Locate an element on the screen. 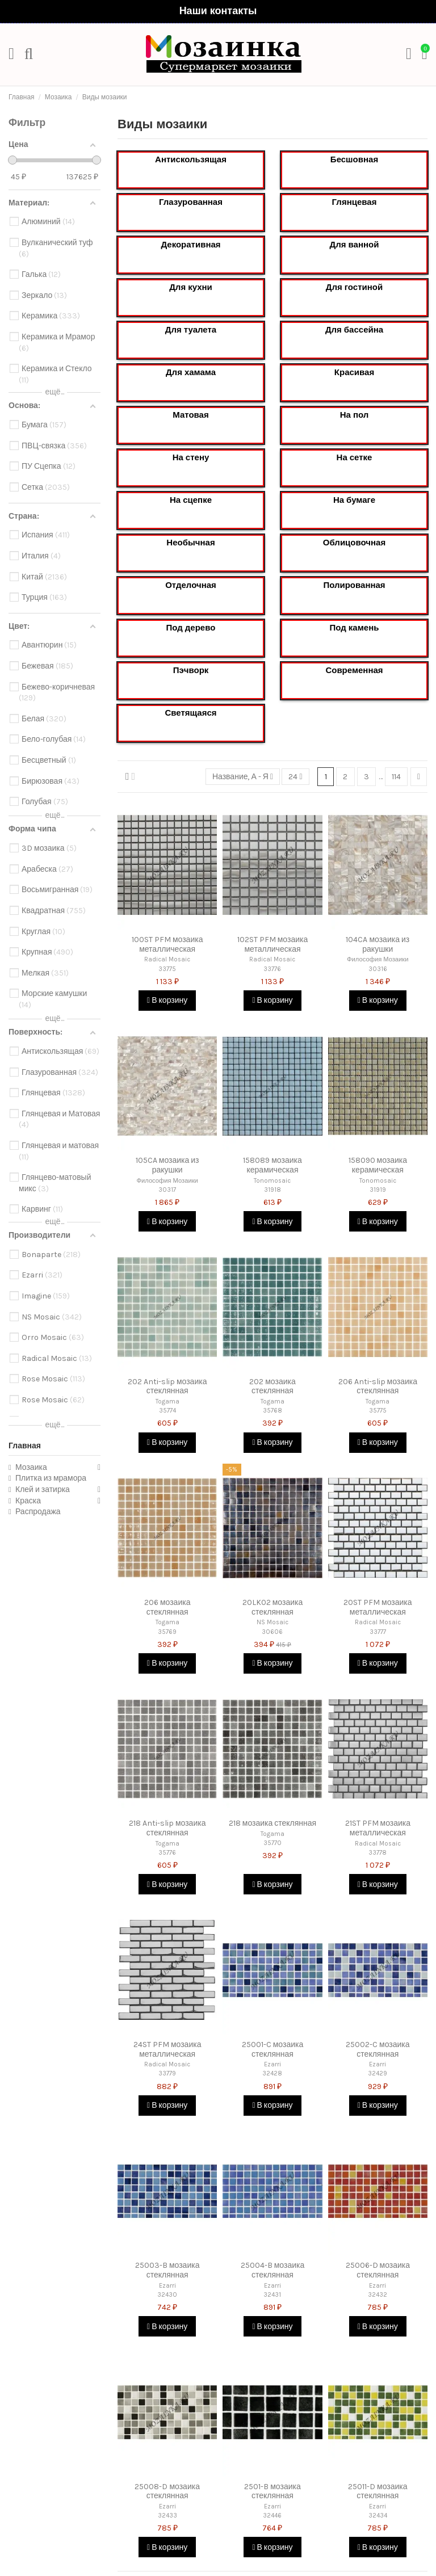  20ST PFM мозаика металлическая is located at coordinates (377, 1607).